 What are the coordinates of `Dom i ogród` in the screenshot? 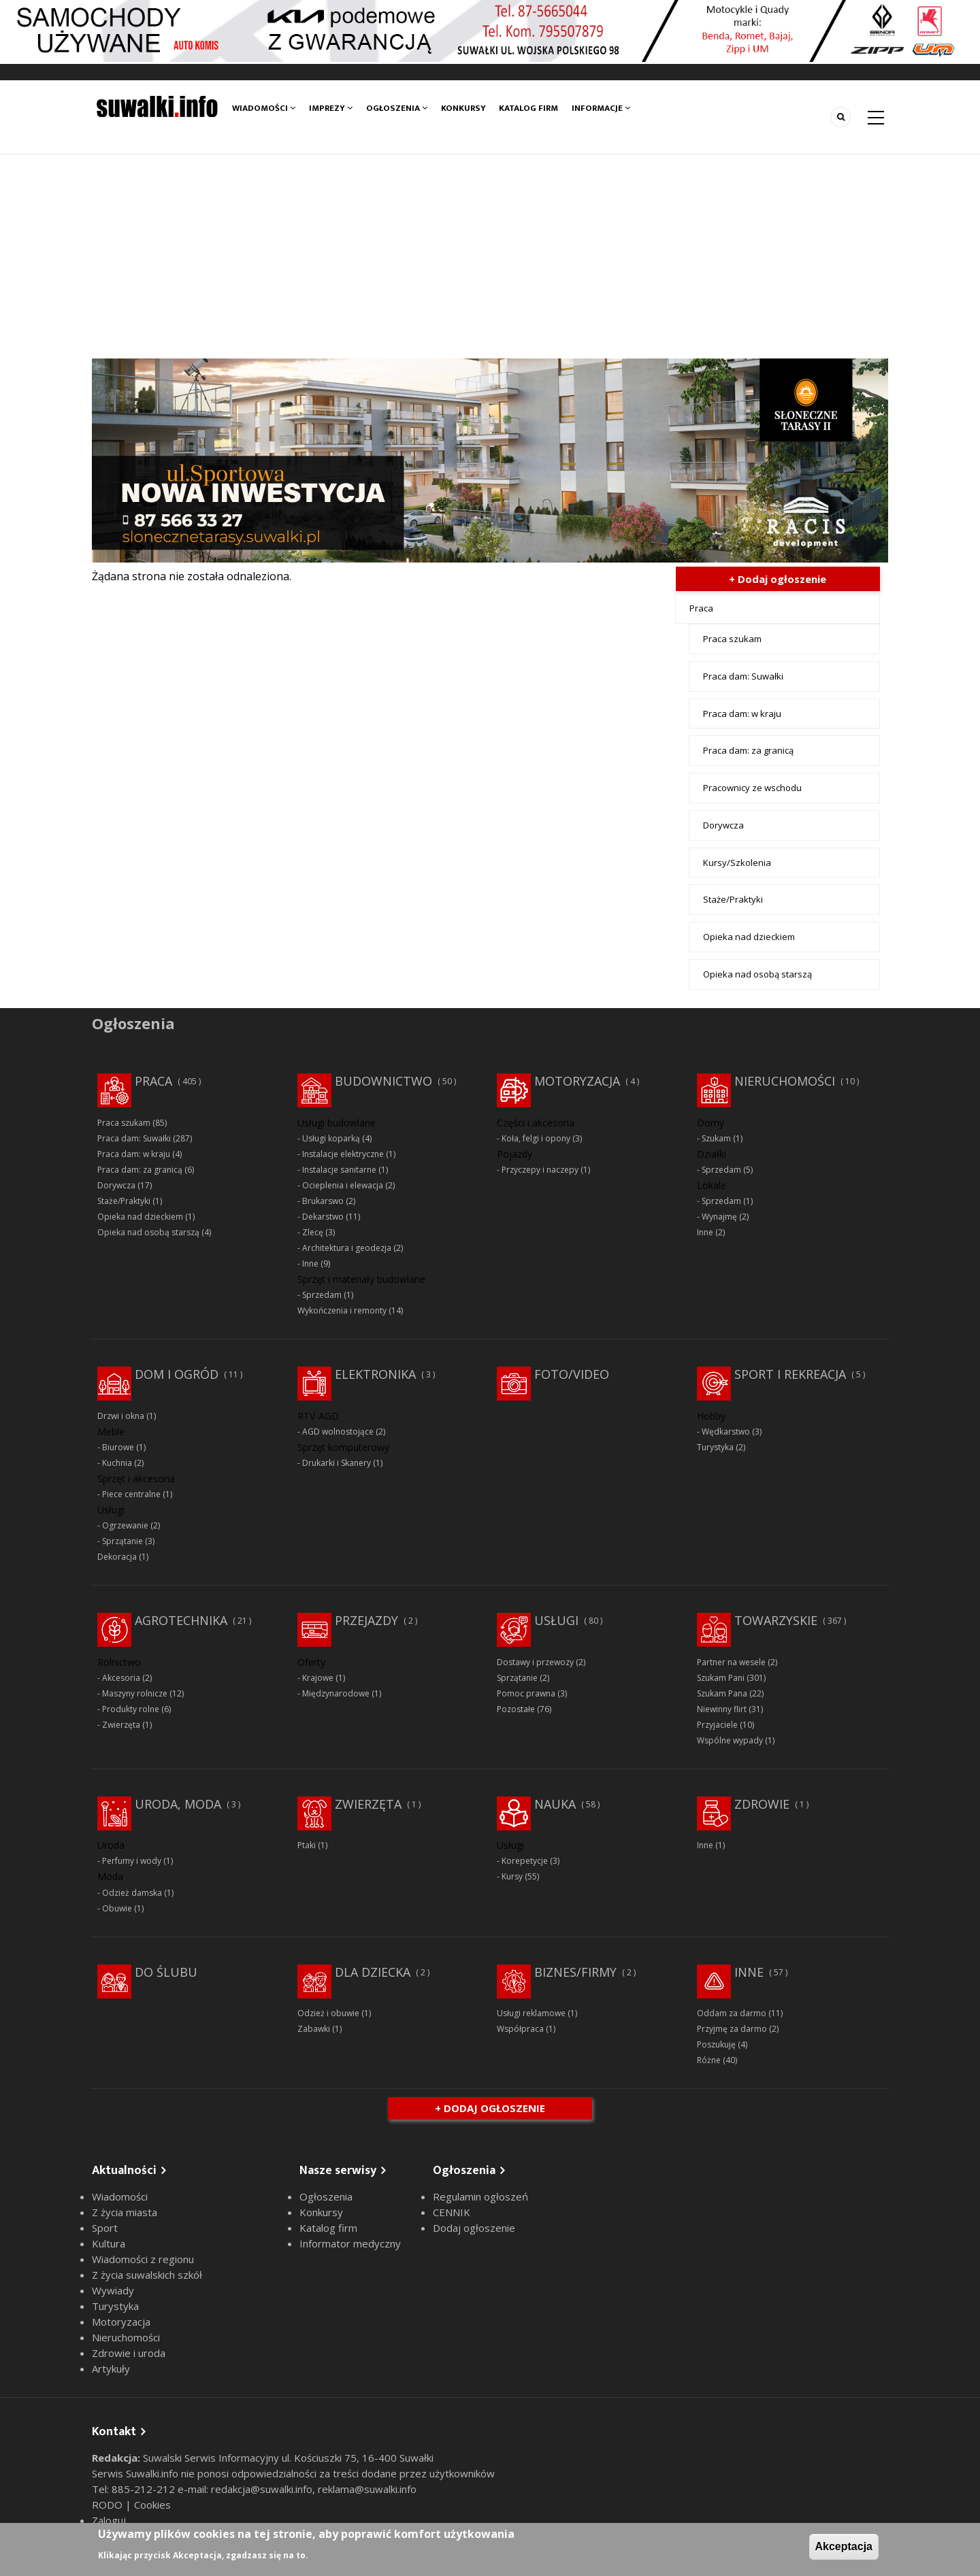 It's located at (176, 1374).